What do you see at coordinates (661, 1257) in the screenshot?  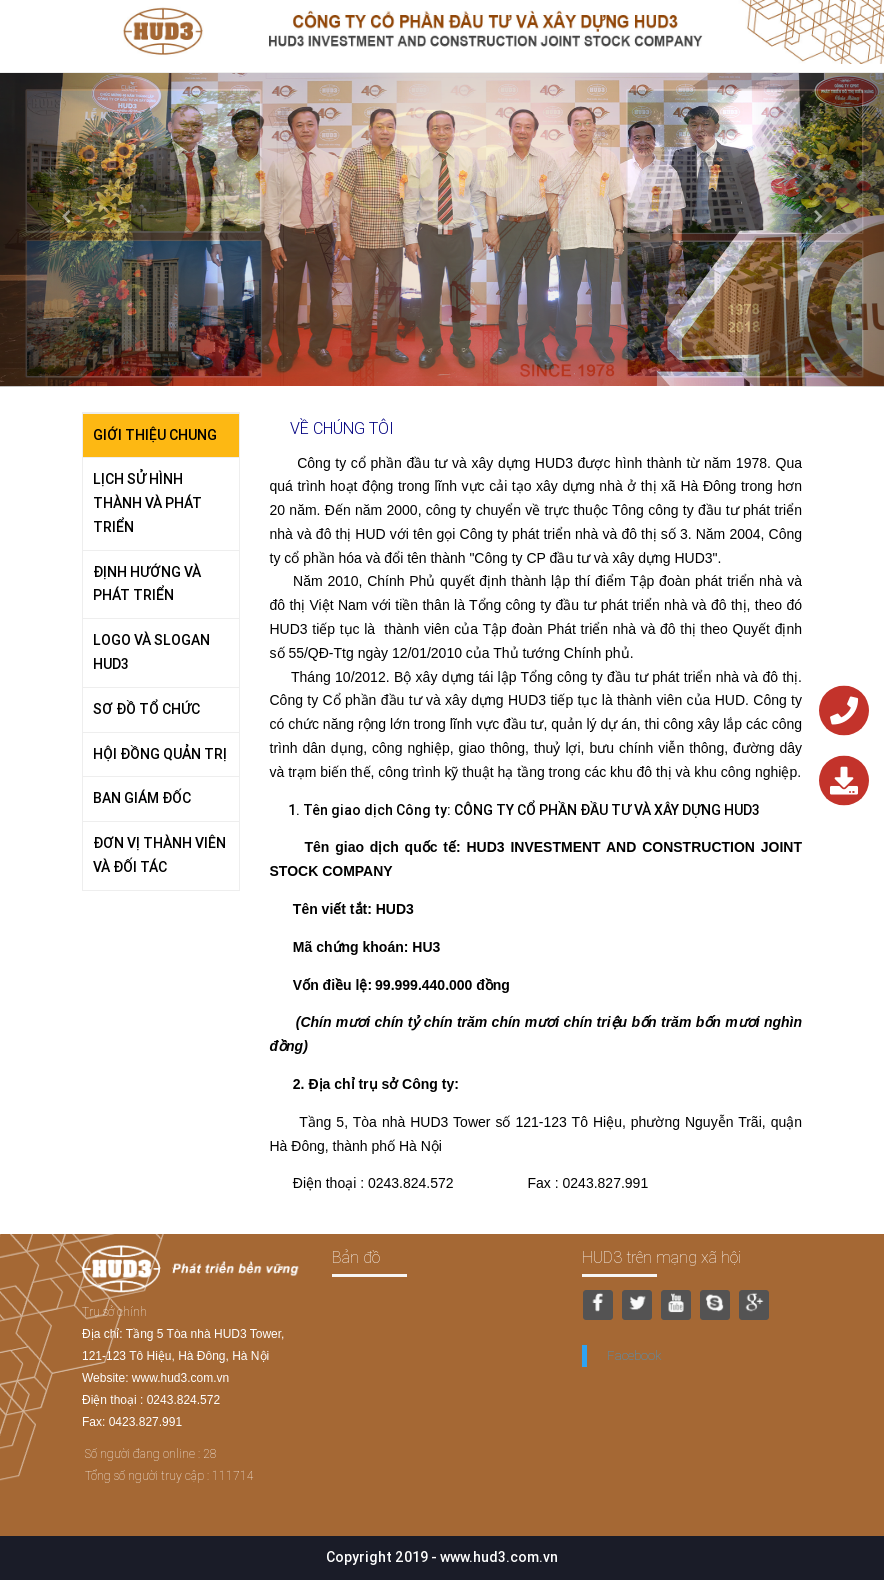 I see `HUD3 trên mạng xã hội` at bounding box center [661, 1257].